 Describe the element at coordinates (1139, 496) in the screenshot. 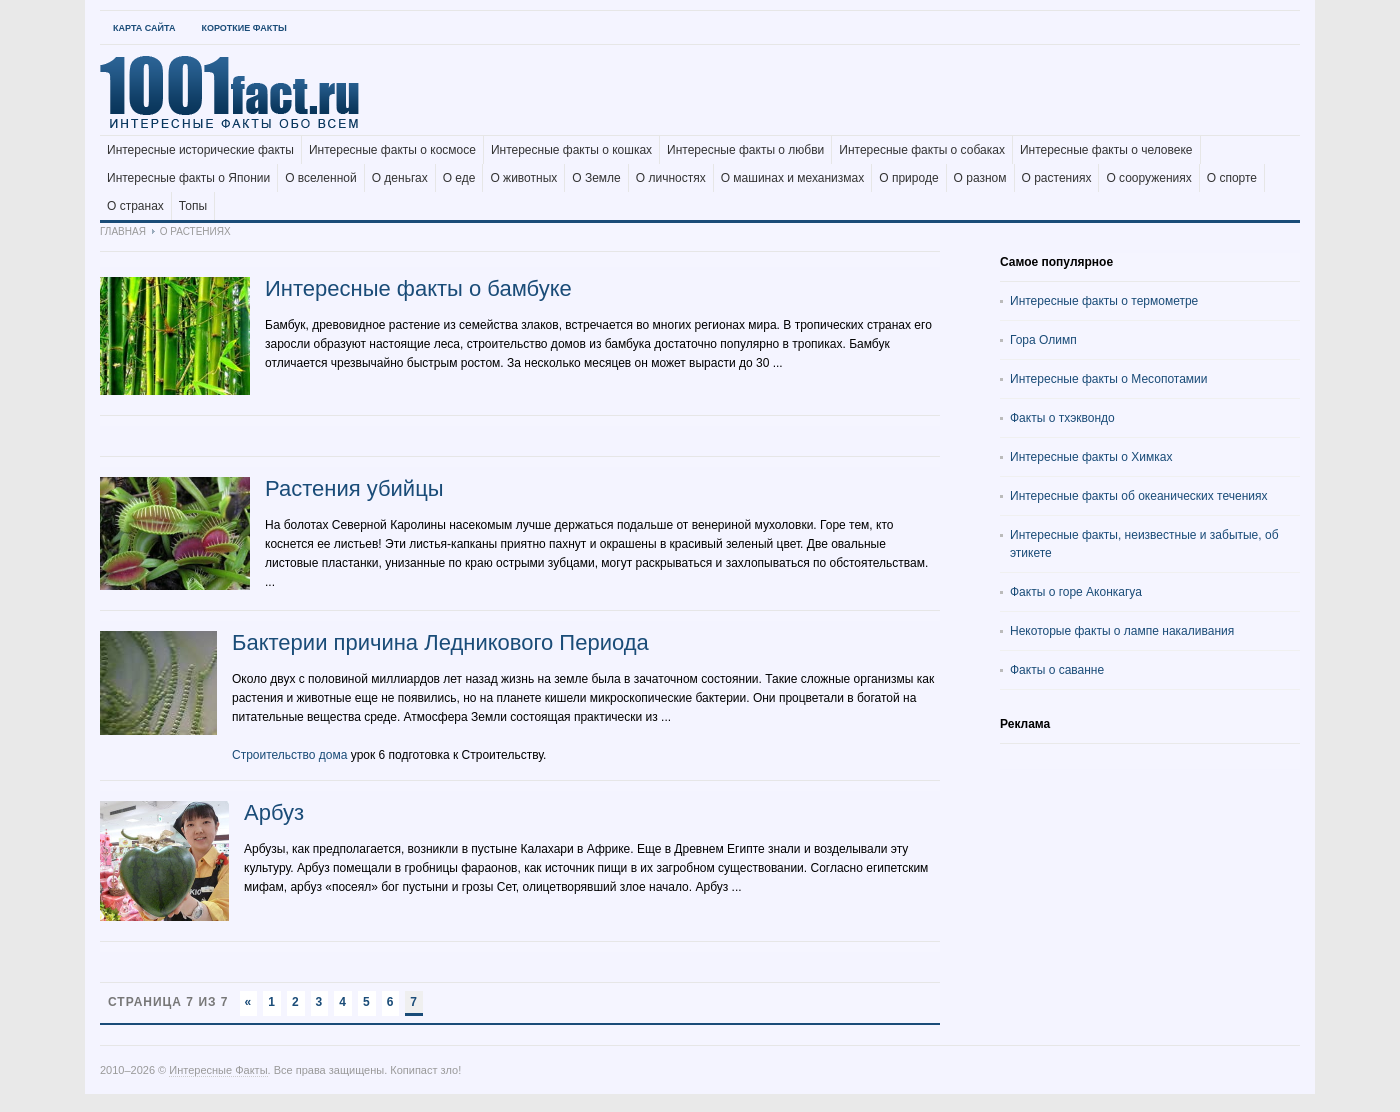

I see `Интересные факты об океанических течениях` at that location.